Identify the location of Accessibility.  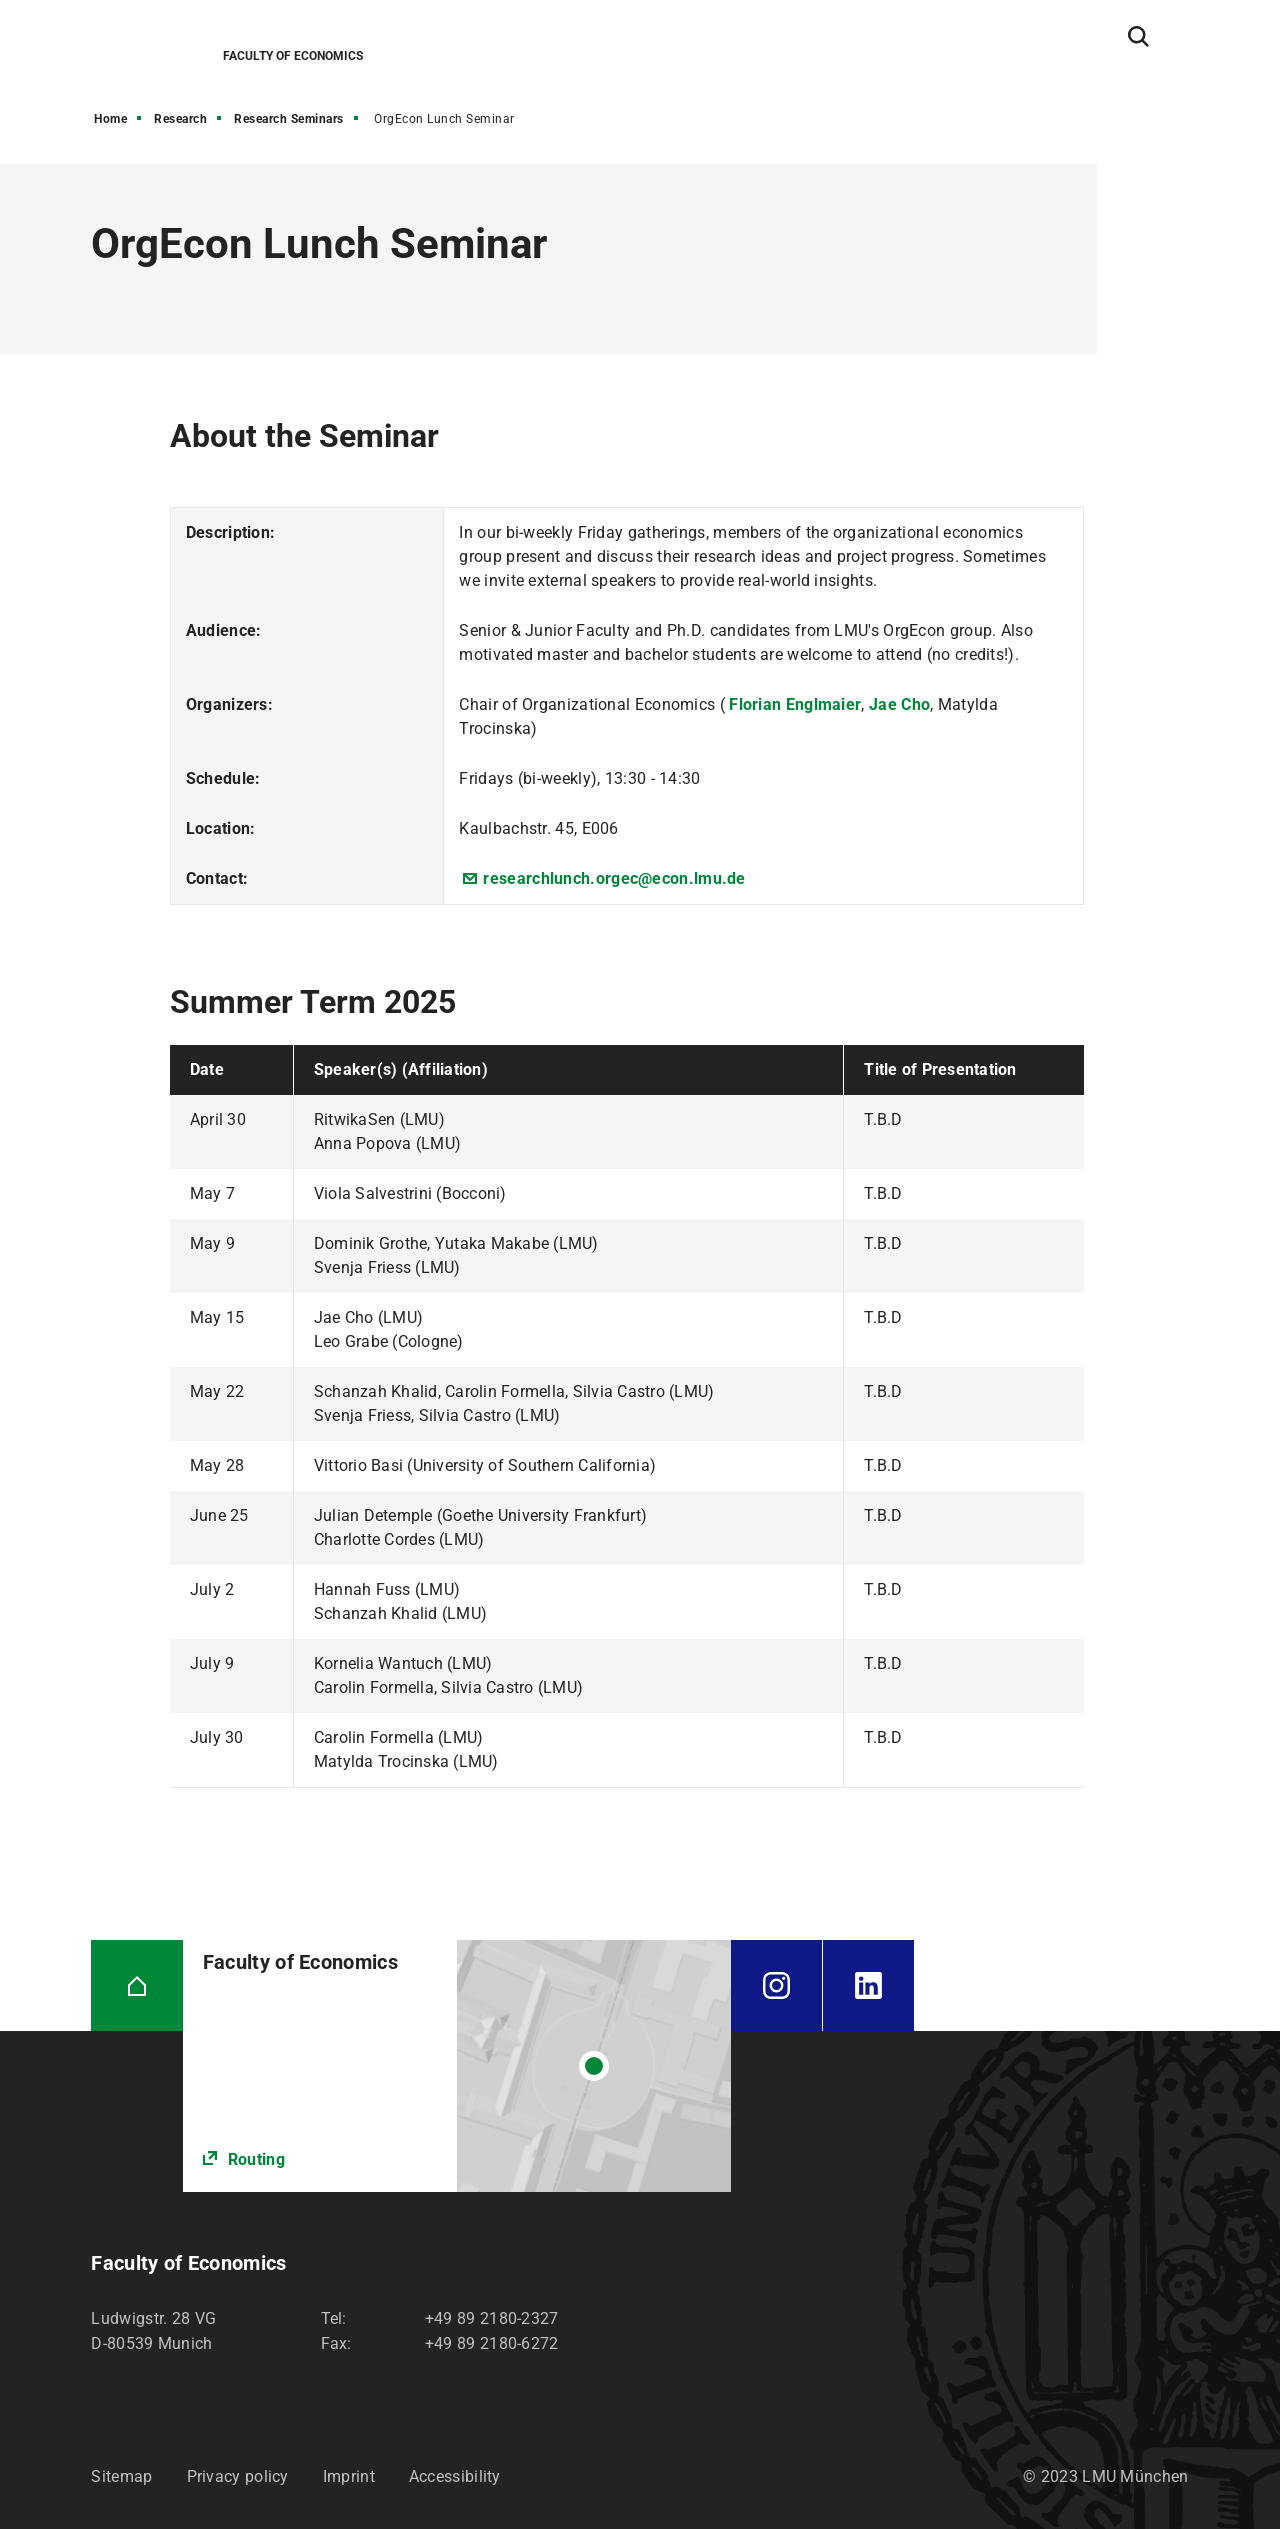
(455, 2476).